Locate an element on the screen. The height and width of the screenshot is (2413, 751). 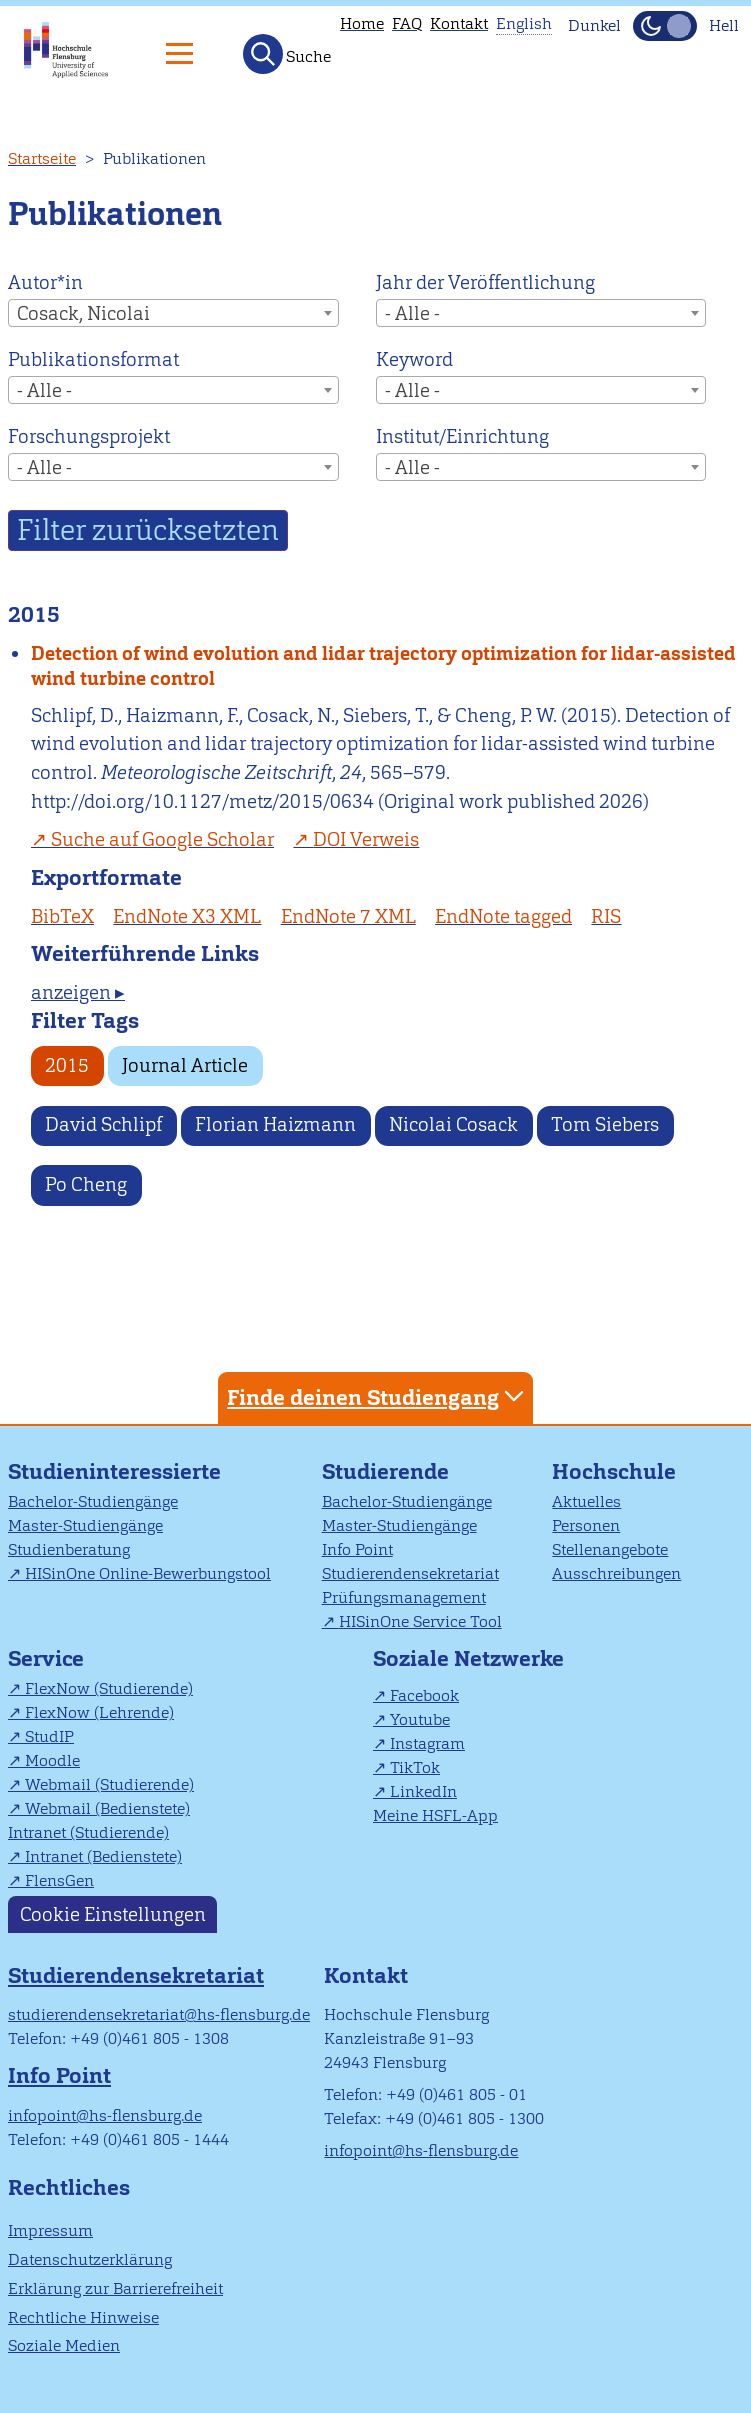
[Dunkelmodus(Dark Mode) umschalten] is located at coordinates (665, 26).